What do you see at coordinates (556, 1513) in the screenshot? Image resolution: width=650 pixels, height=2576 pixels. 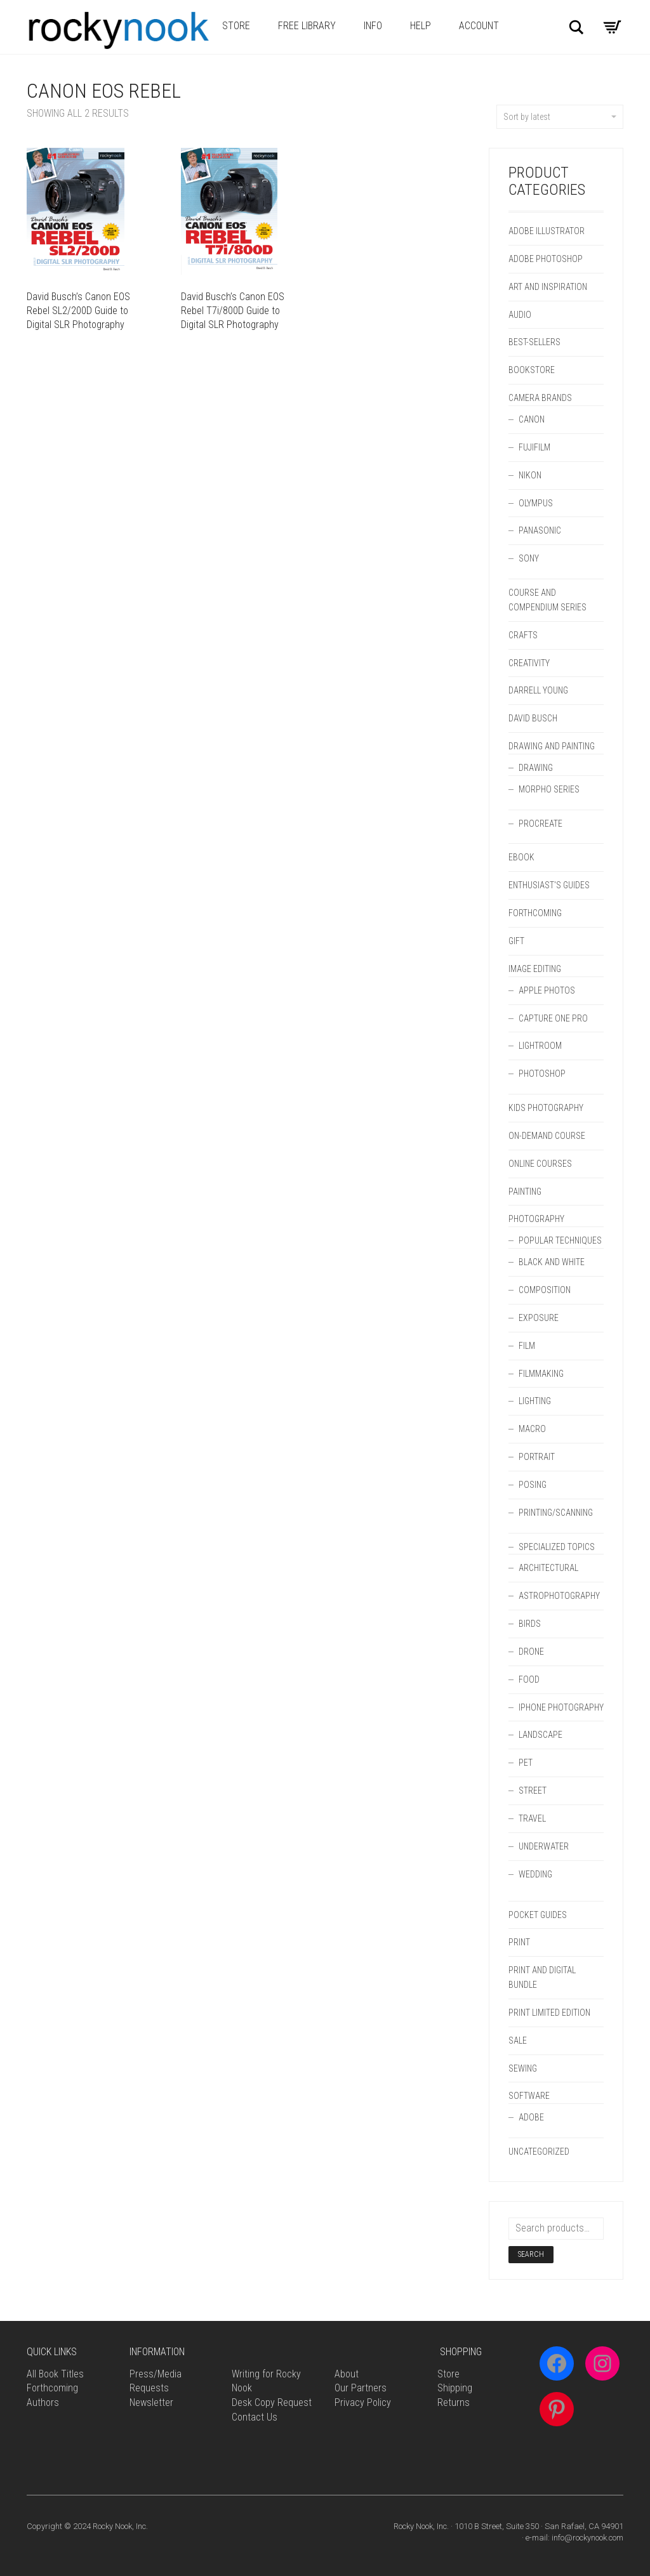 I see `Printing/Scanning` at bounding box center [556, 1513].